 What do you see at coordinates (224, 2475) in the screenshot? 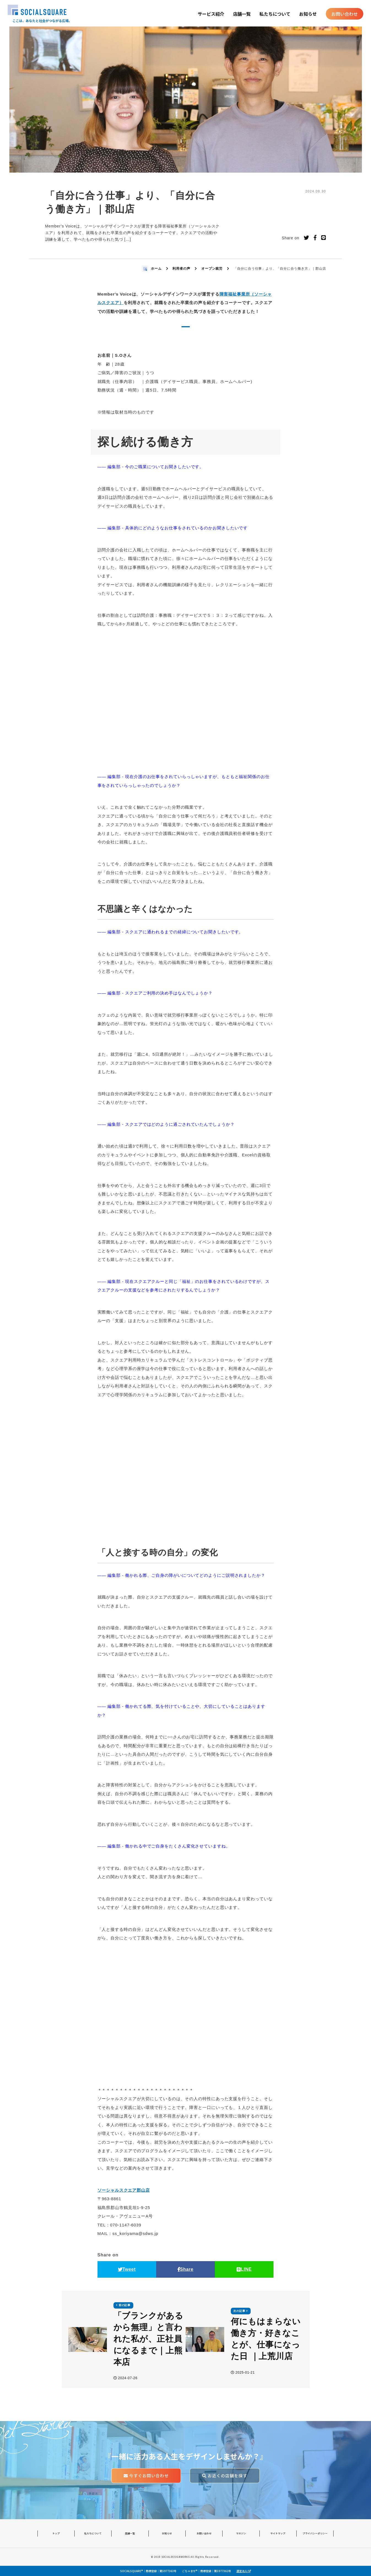
I see `お近くの店舗を探す` at bounding box center [224, 2475].